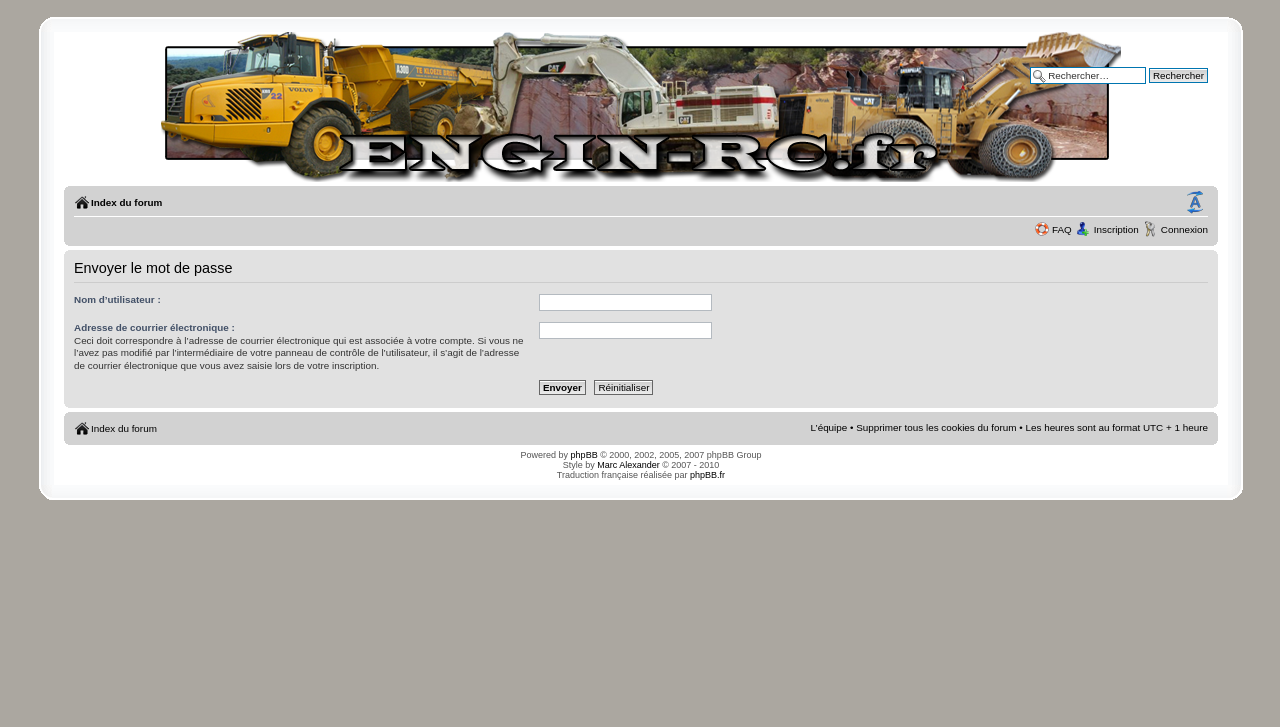 The height and width of the screenshot is (727, 1280). What do you see at coordinates (126, 202) in the screenshot?
I see `Index du forum` at bounding box center [126, 202].